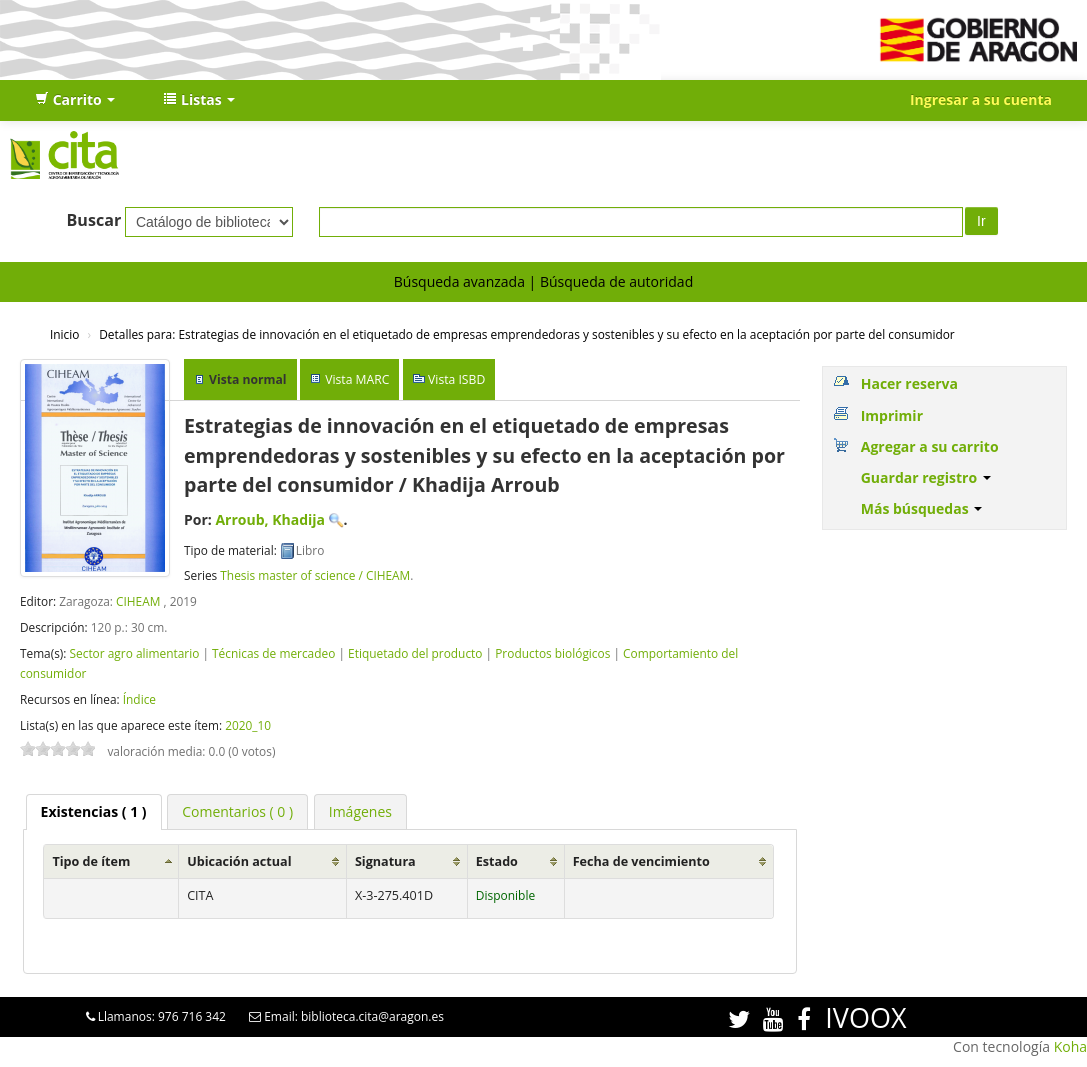  What do you see at coordinates (134, 653) in the screenshot?
I see `Sector agro alimentario` at bounding box center [134, 653].